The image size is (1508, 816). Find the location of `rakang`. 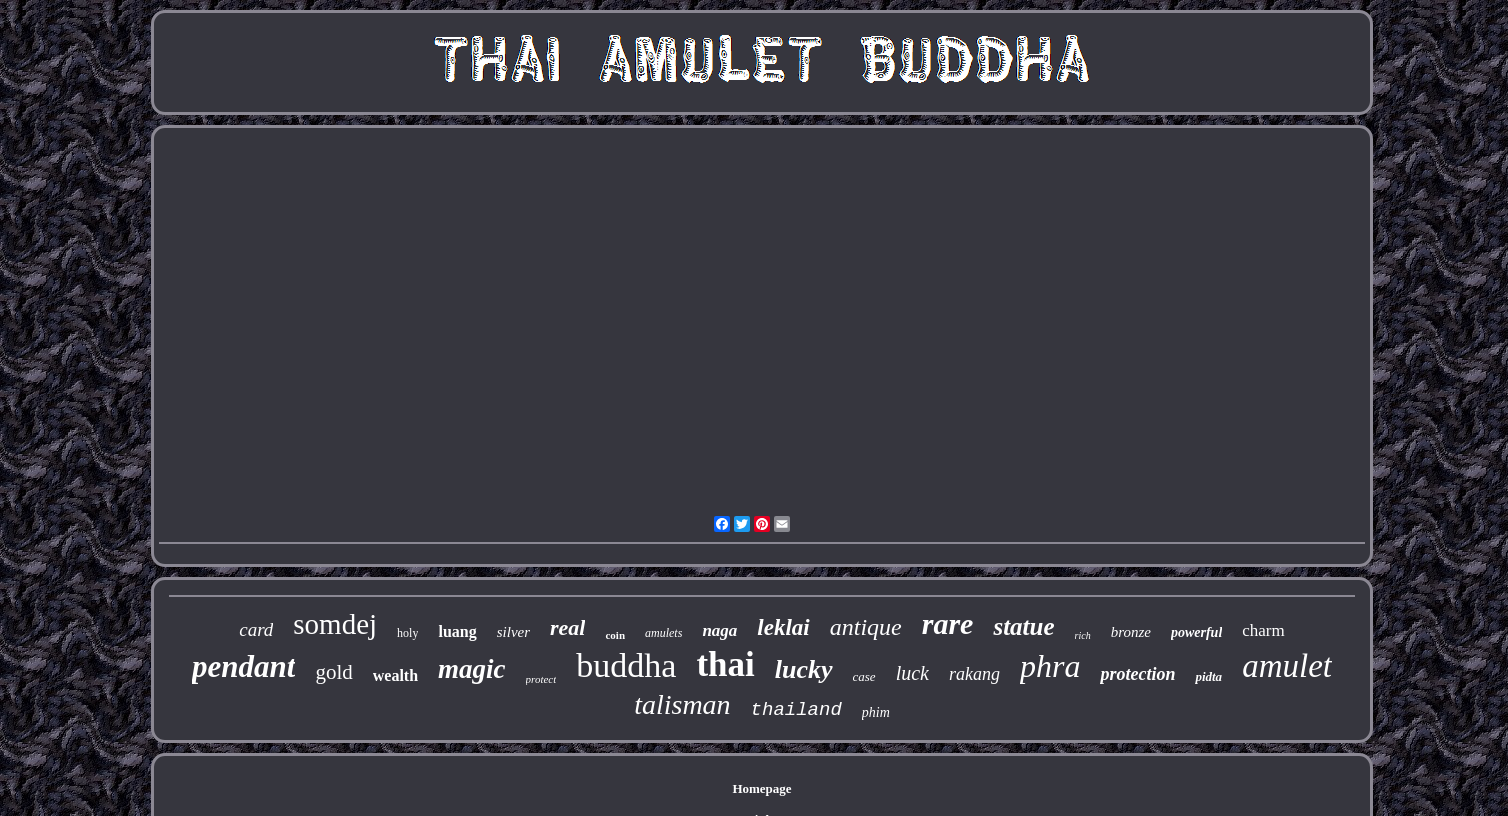

rakang is located at coordinates (974, 674).